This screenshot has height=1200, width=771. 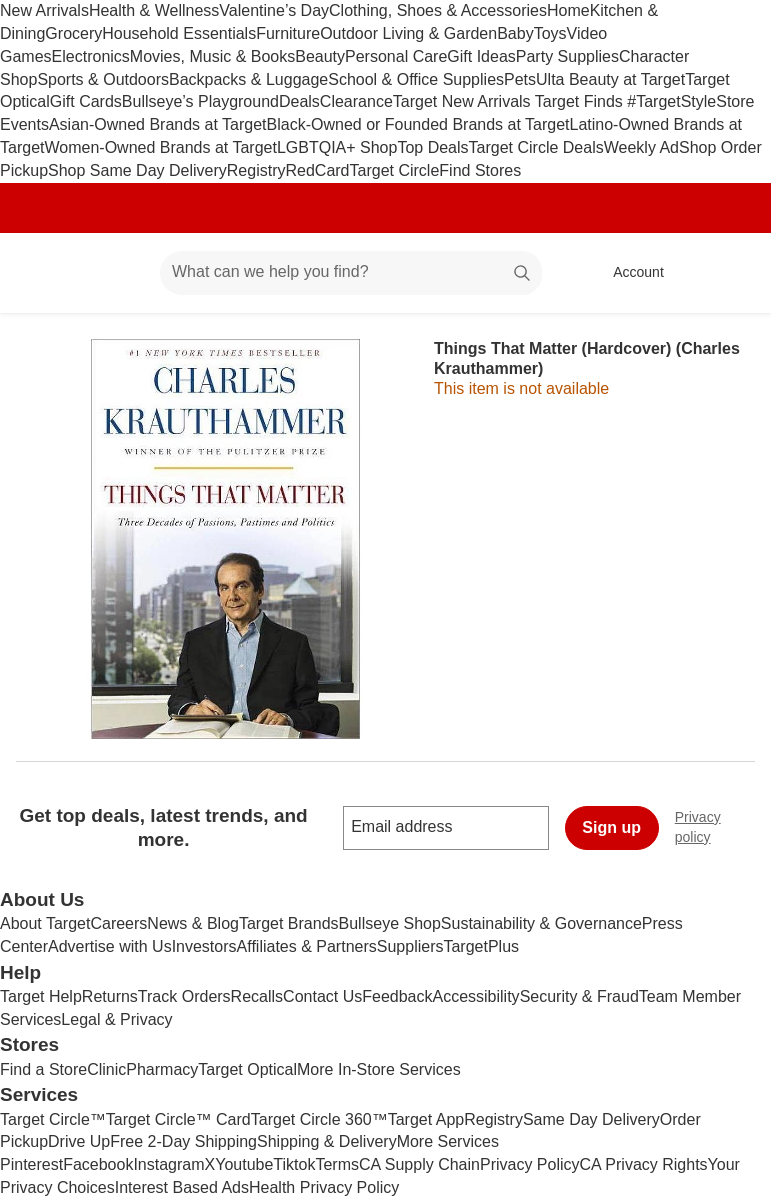 What do you see at coordinates (628, 273) in the screenshot?
I see `[Account, sign in]` at bounding box center [628, 273].